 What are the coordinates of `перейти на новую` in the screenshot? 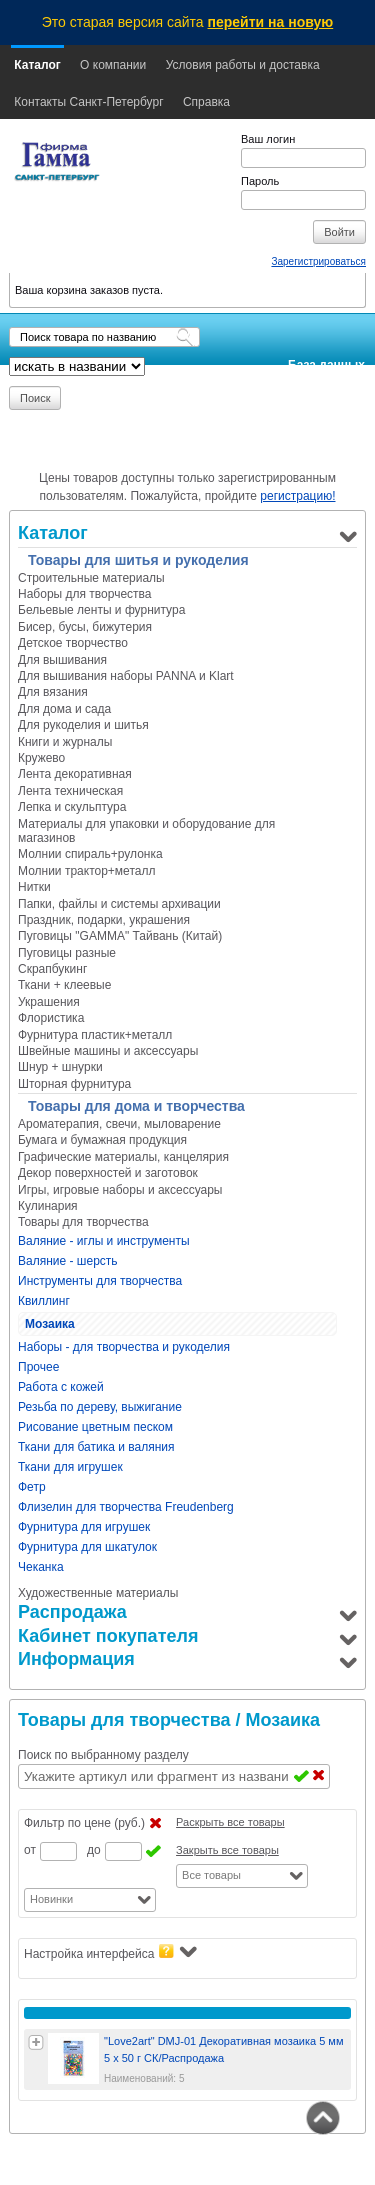 It's located at (271, 22).